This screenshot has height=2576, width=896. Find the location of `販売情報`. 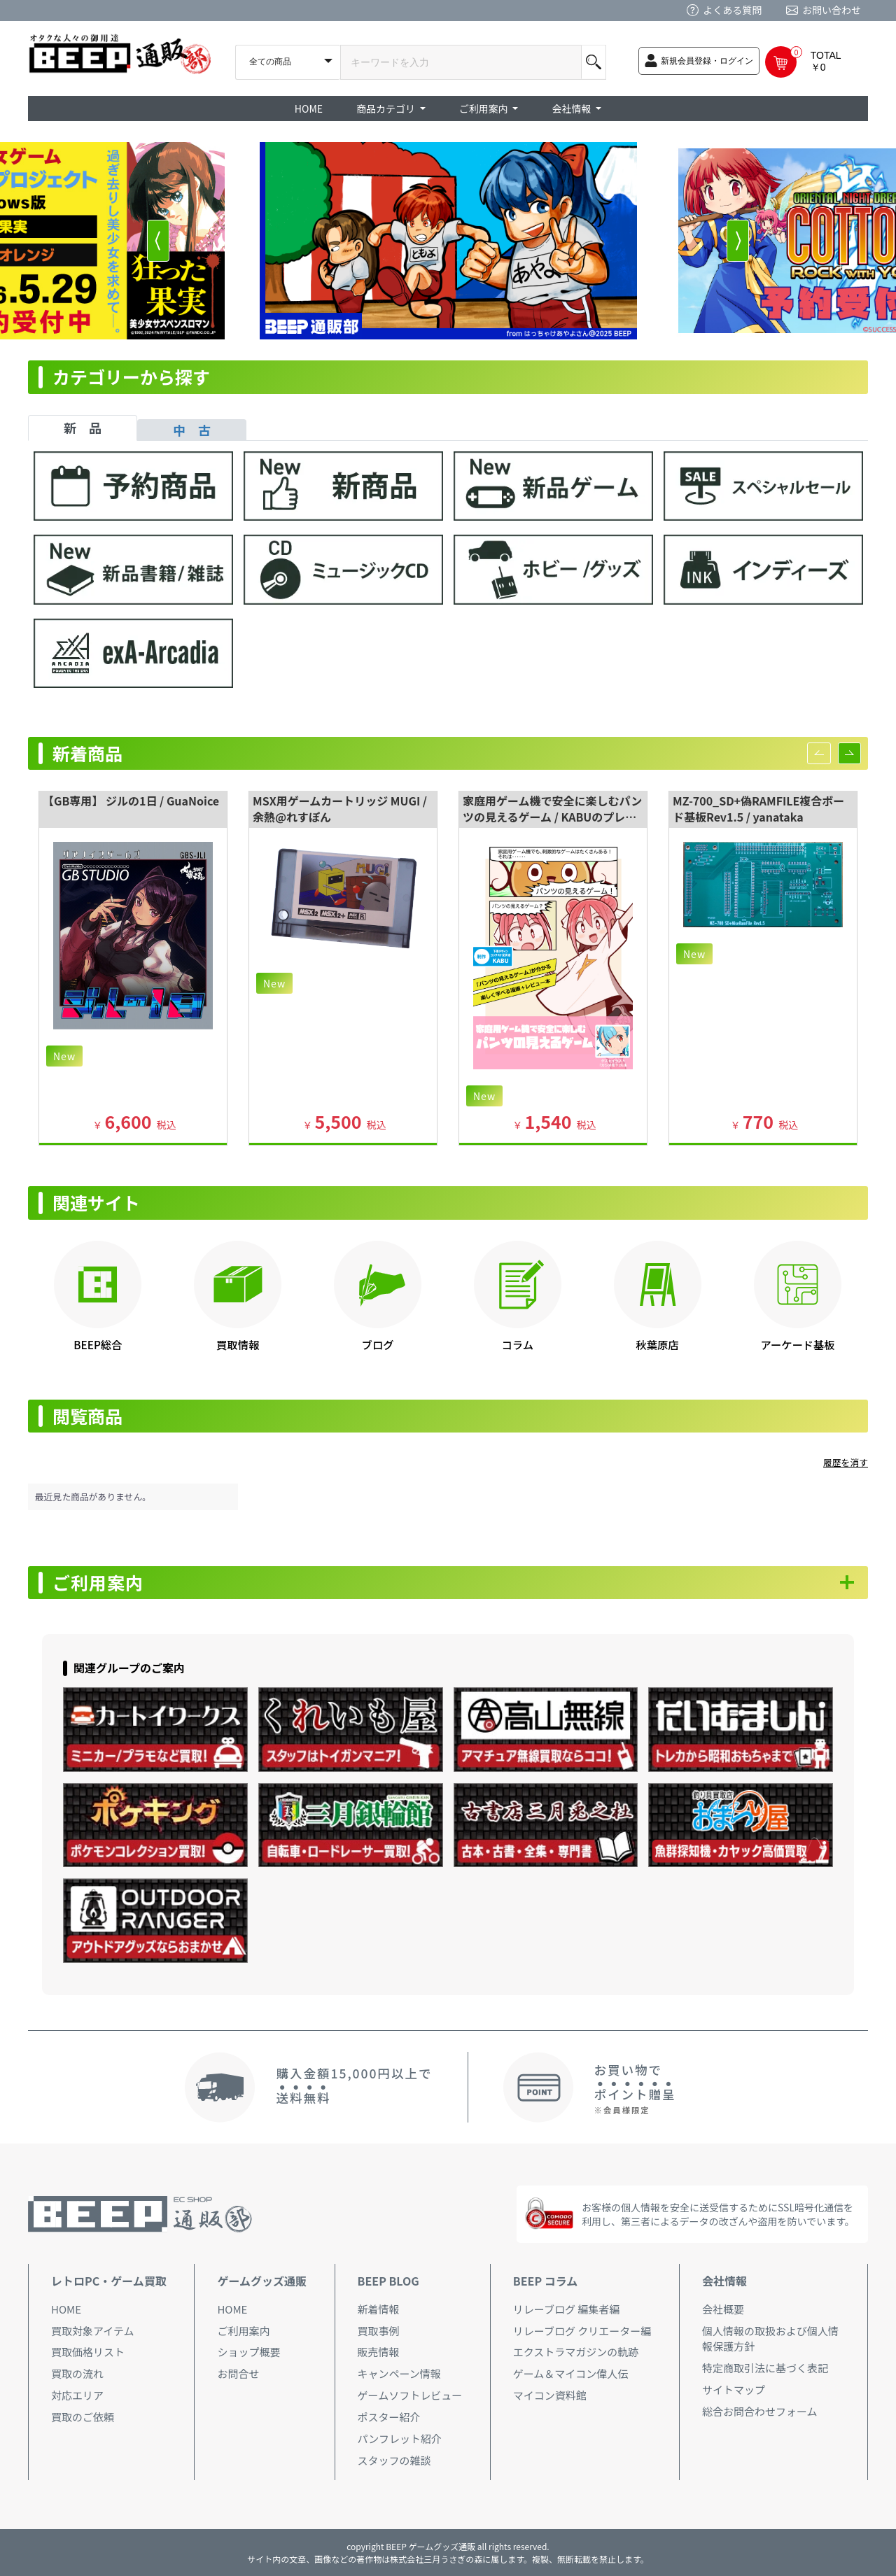

販売情報 is located at coordinates (379, 2351).